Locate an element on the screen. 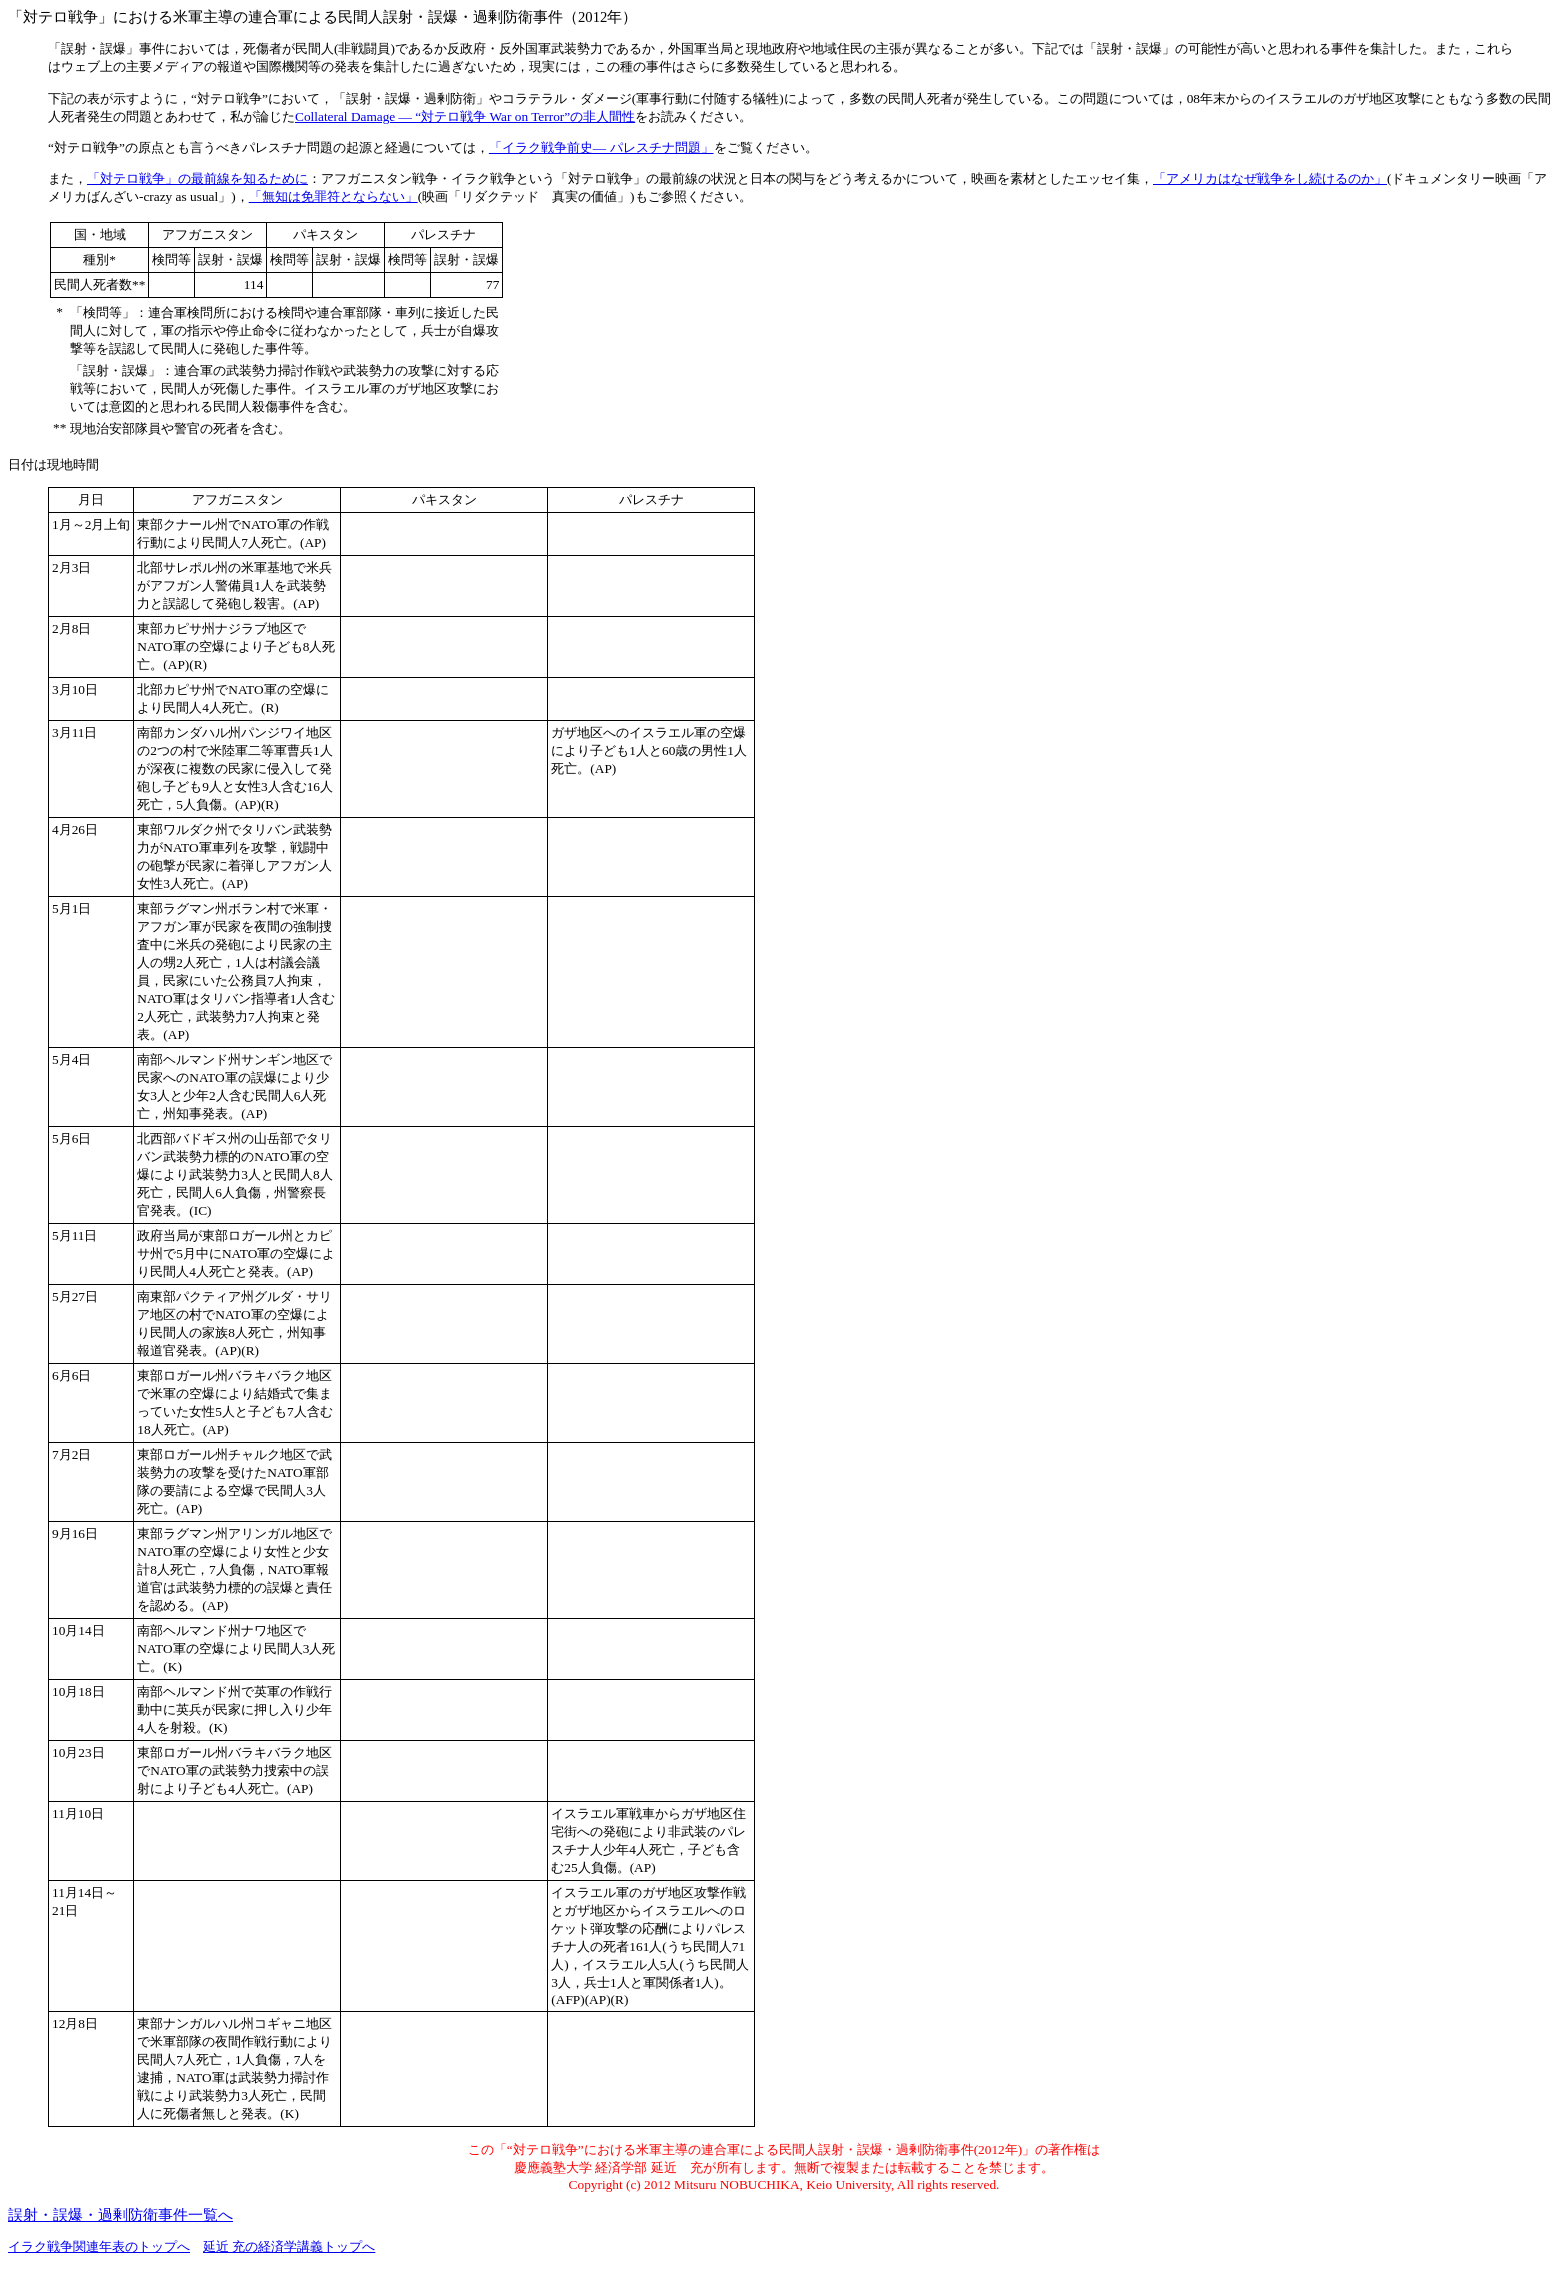  Collateral Damage ― “対テロ戦争 War on Terror”の非人間性 is located at coordinates (465, 116).